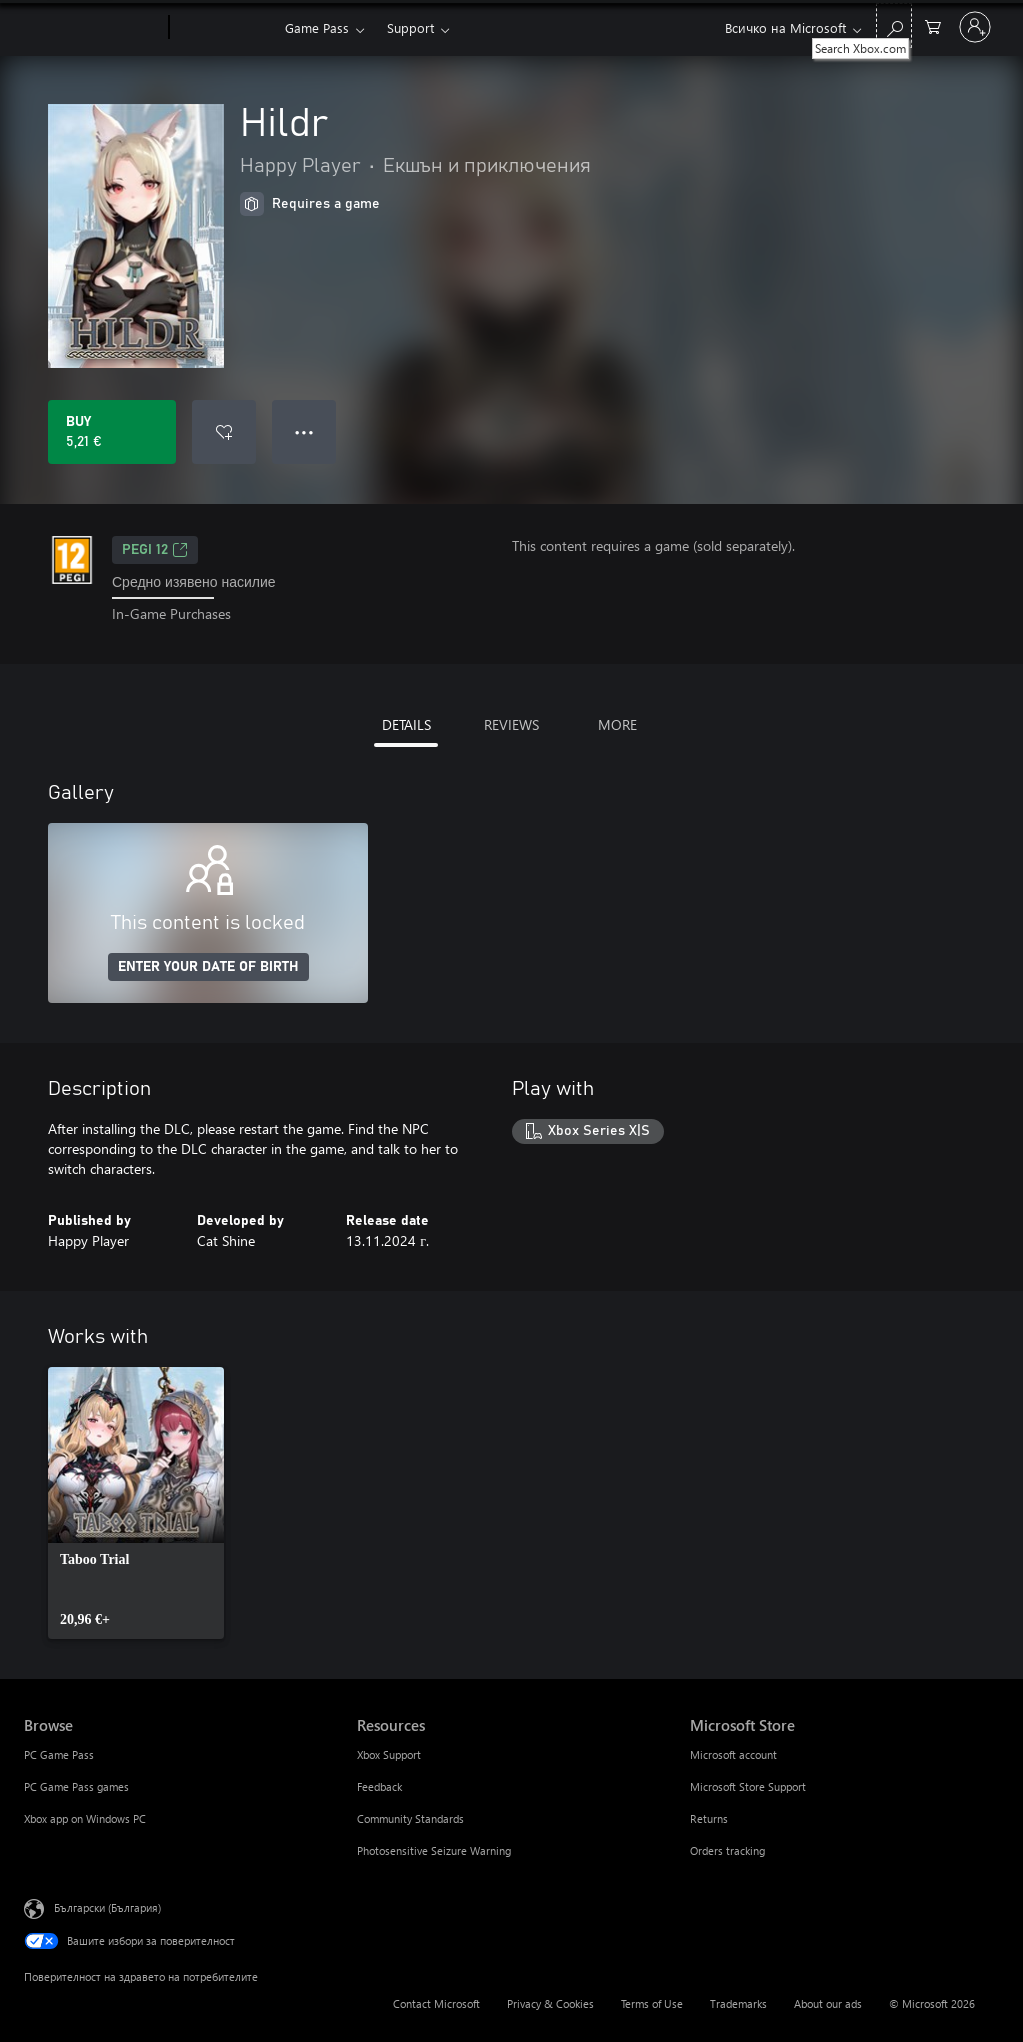  What do you see at coordinates (76, 1786) in the screenshot?
I see `PC Game Pass games [PC Game Pass games Browse]` at bounding box center [76, 1786].